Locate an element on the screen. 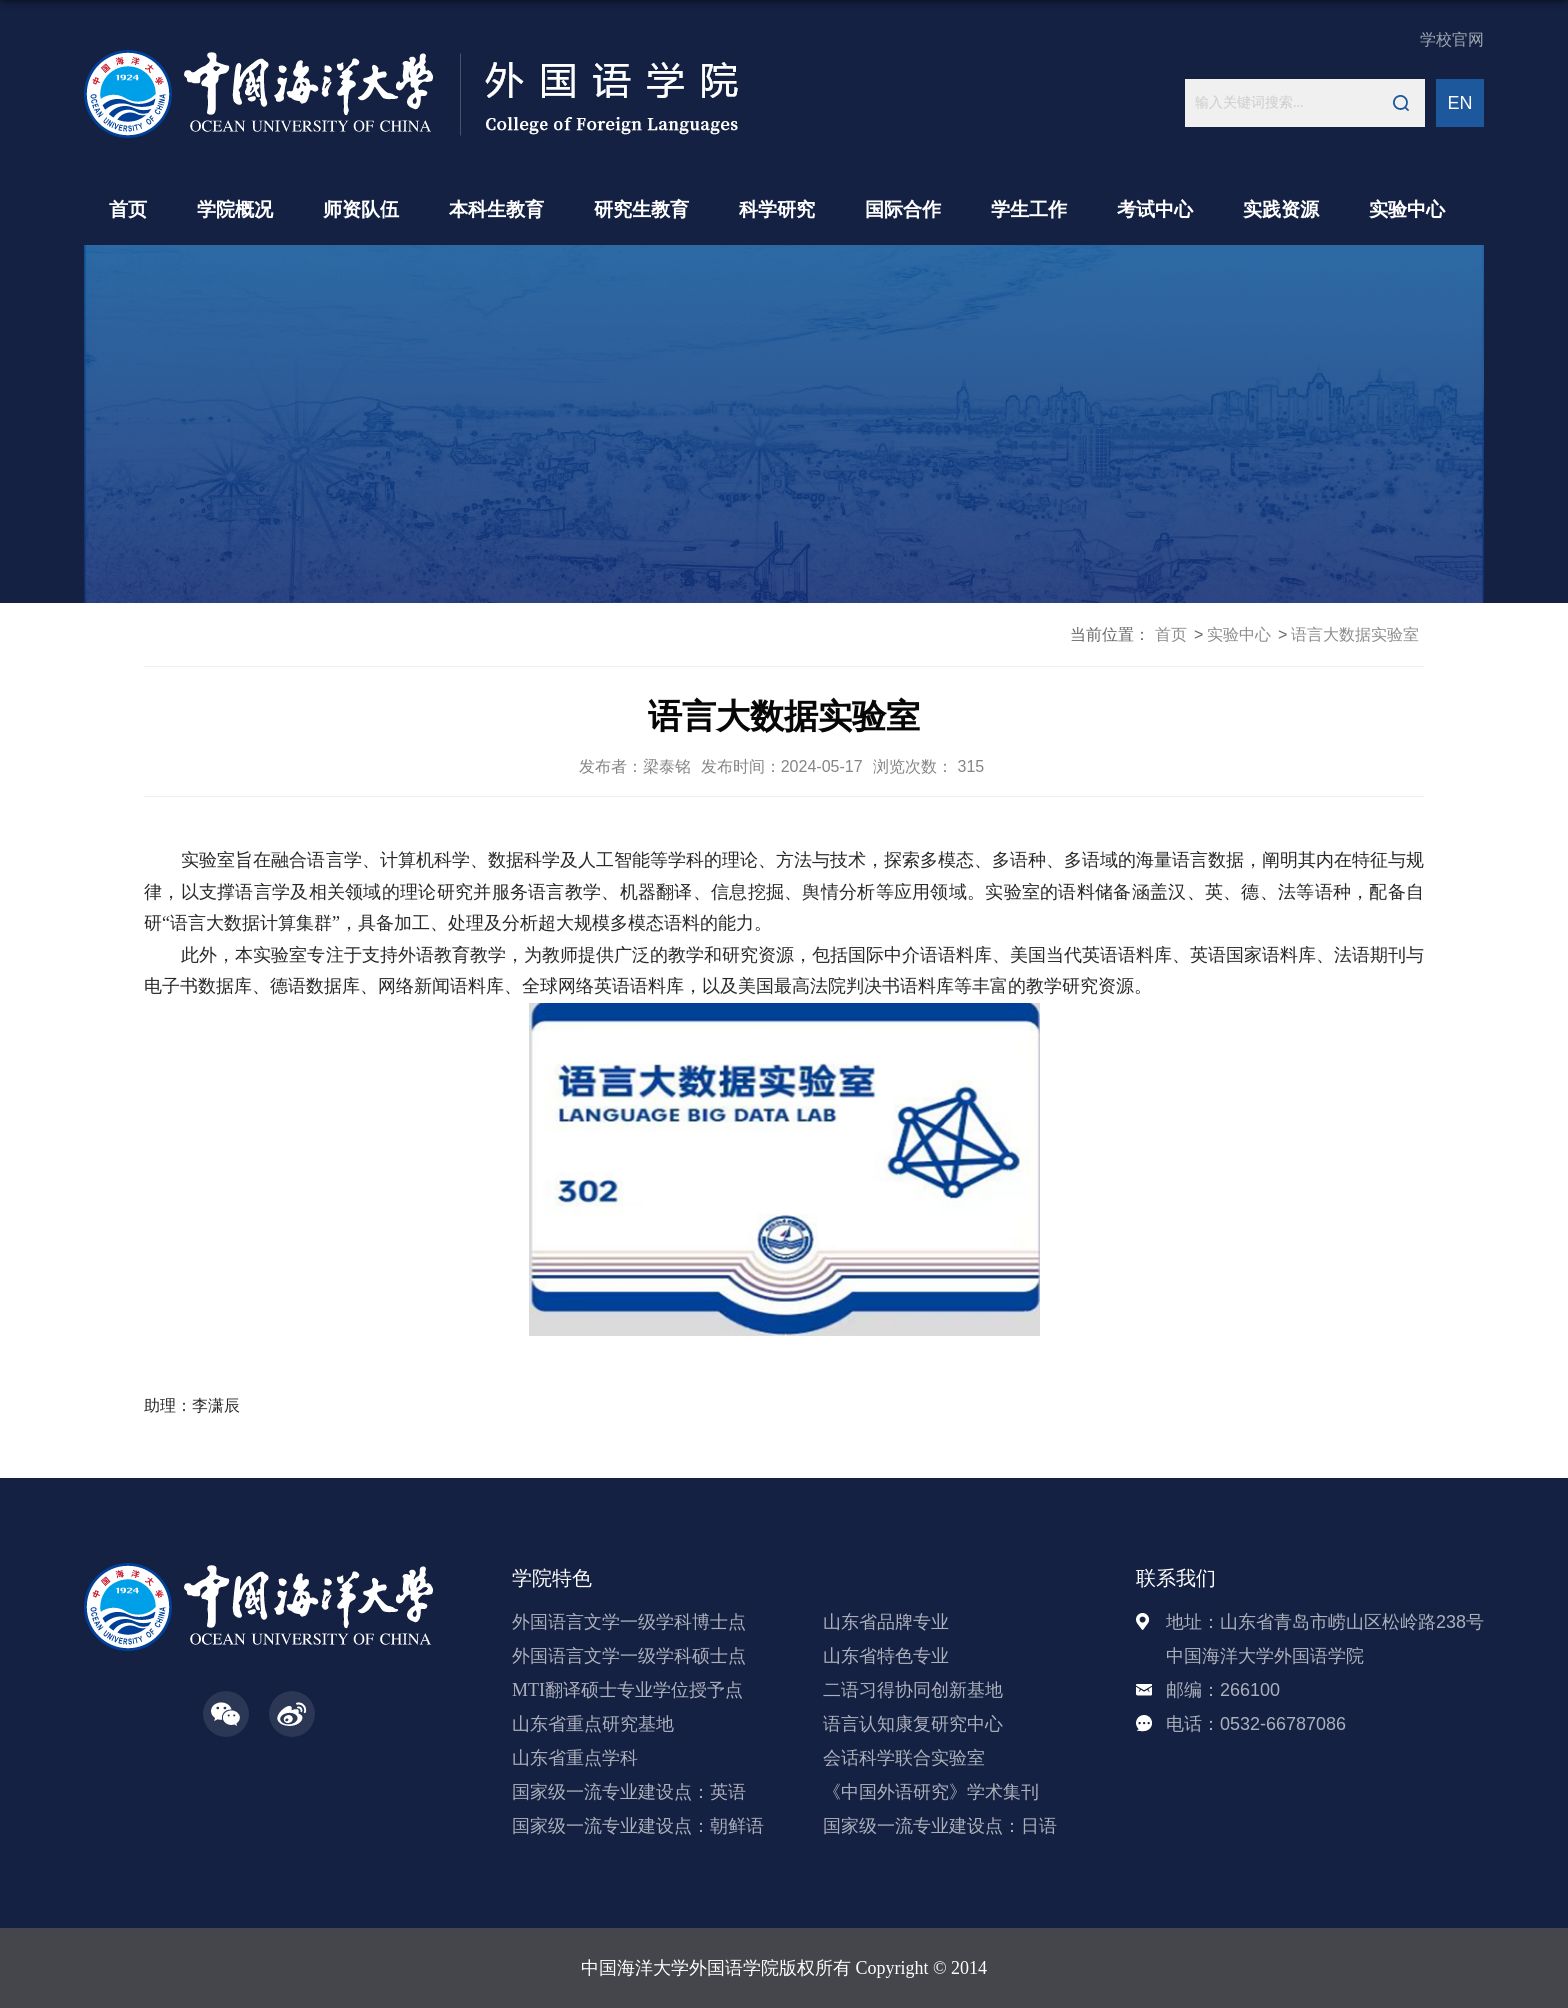 Image resolution: width=1568 pixels, height=2008 pixels. 本科生教育 is located at coordinates (496, 209).